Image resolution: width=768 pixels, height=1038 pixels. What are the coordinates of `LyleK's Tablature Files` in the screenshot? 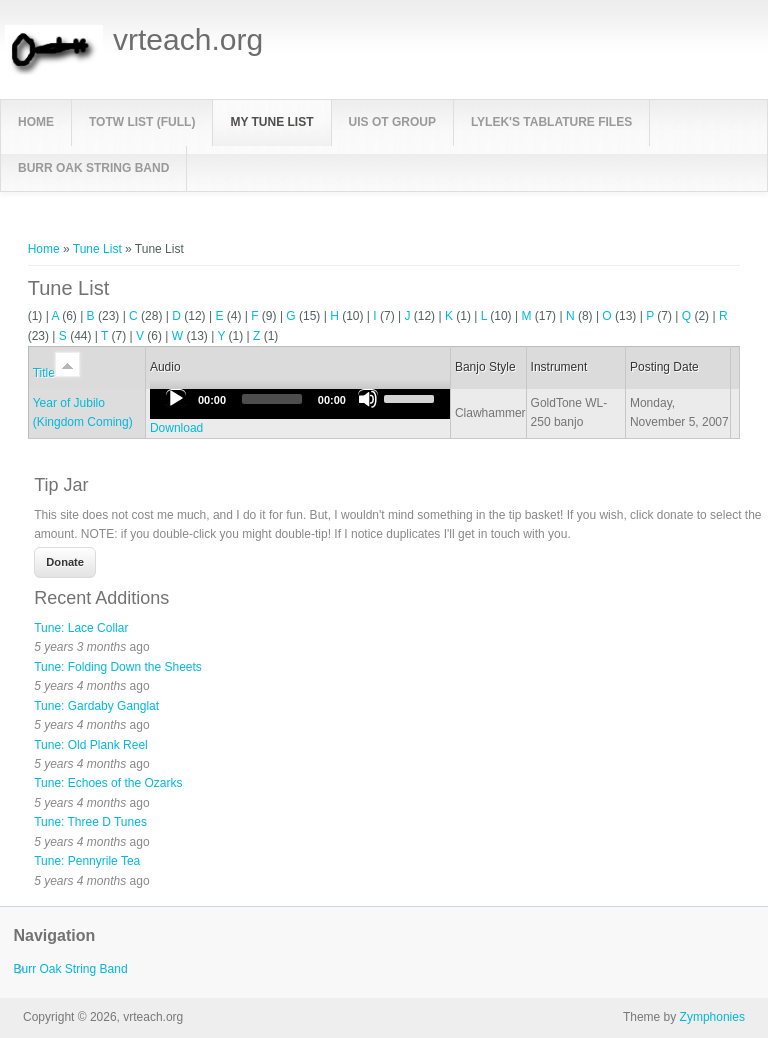 It's located at (551, 122).